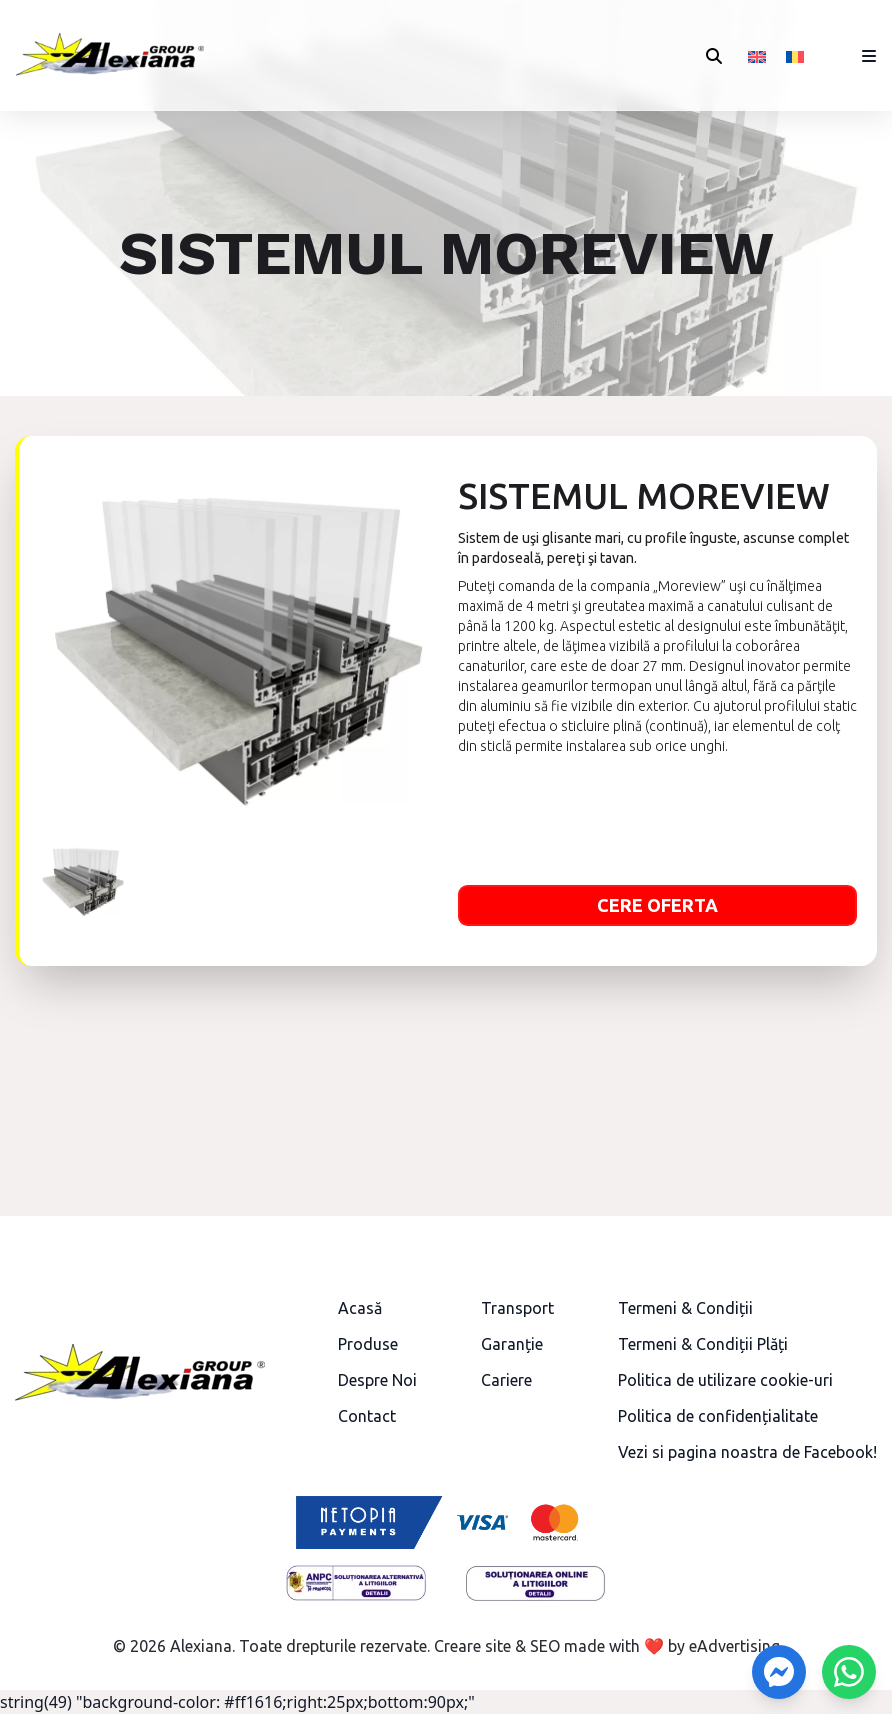 Image resolution: width=892 pixels, height=1714 pixels. I want to click on Contact, so click(367, 1416).